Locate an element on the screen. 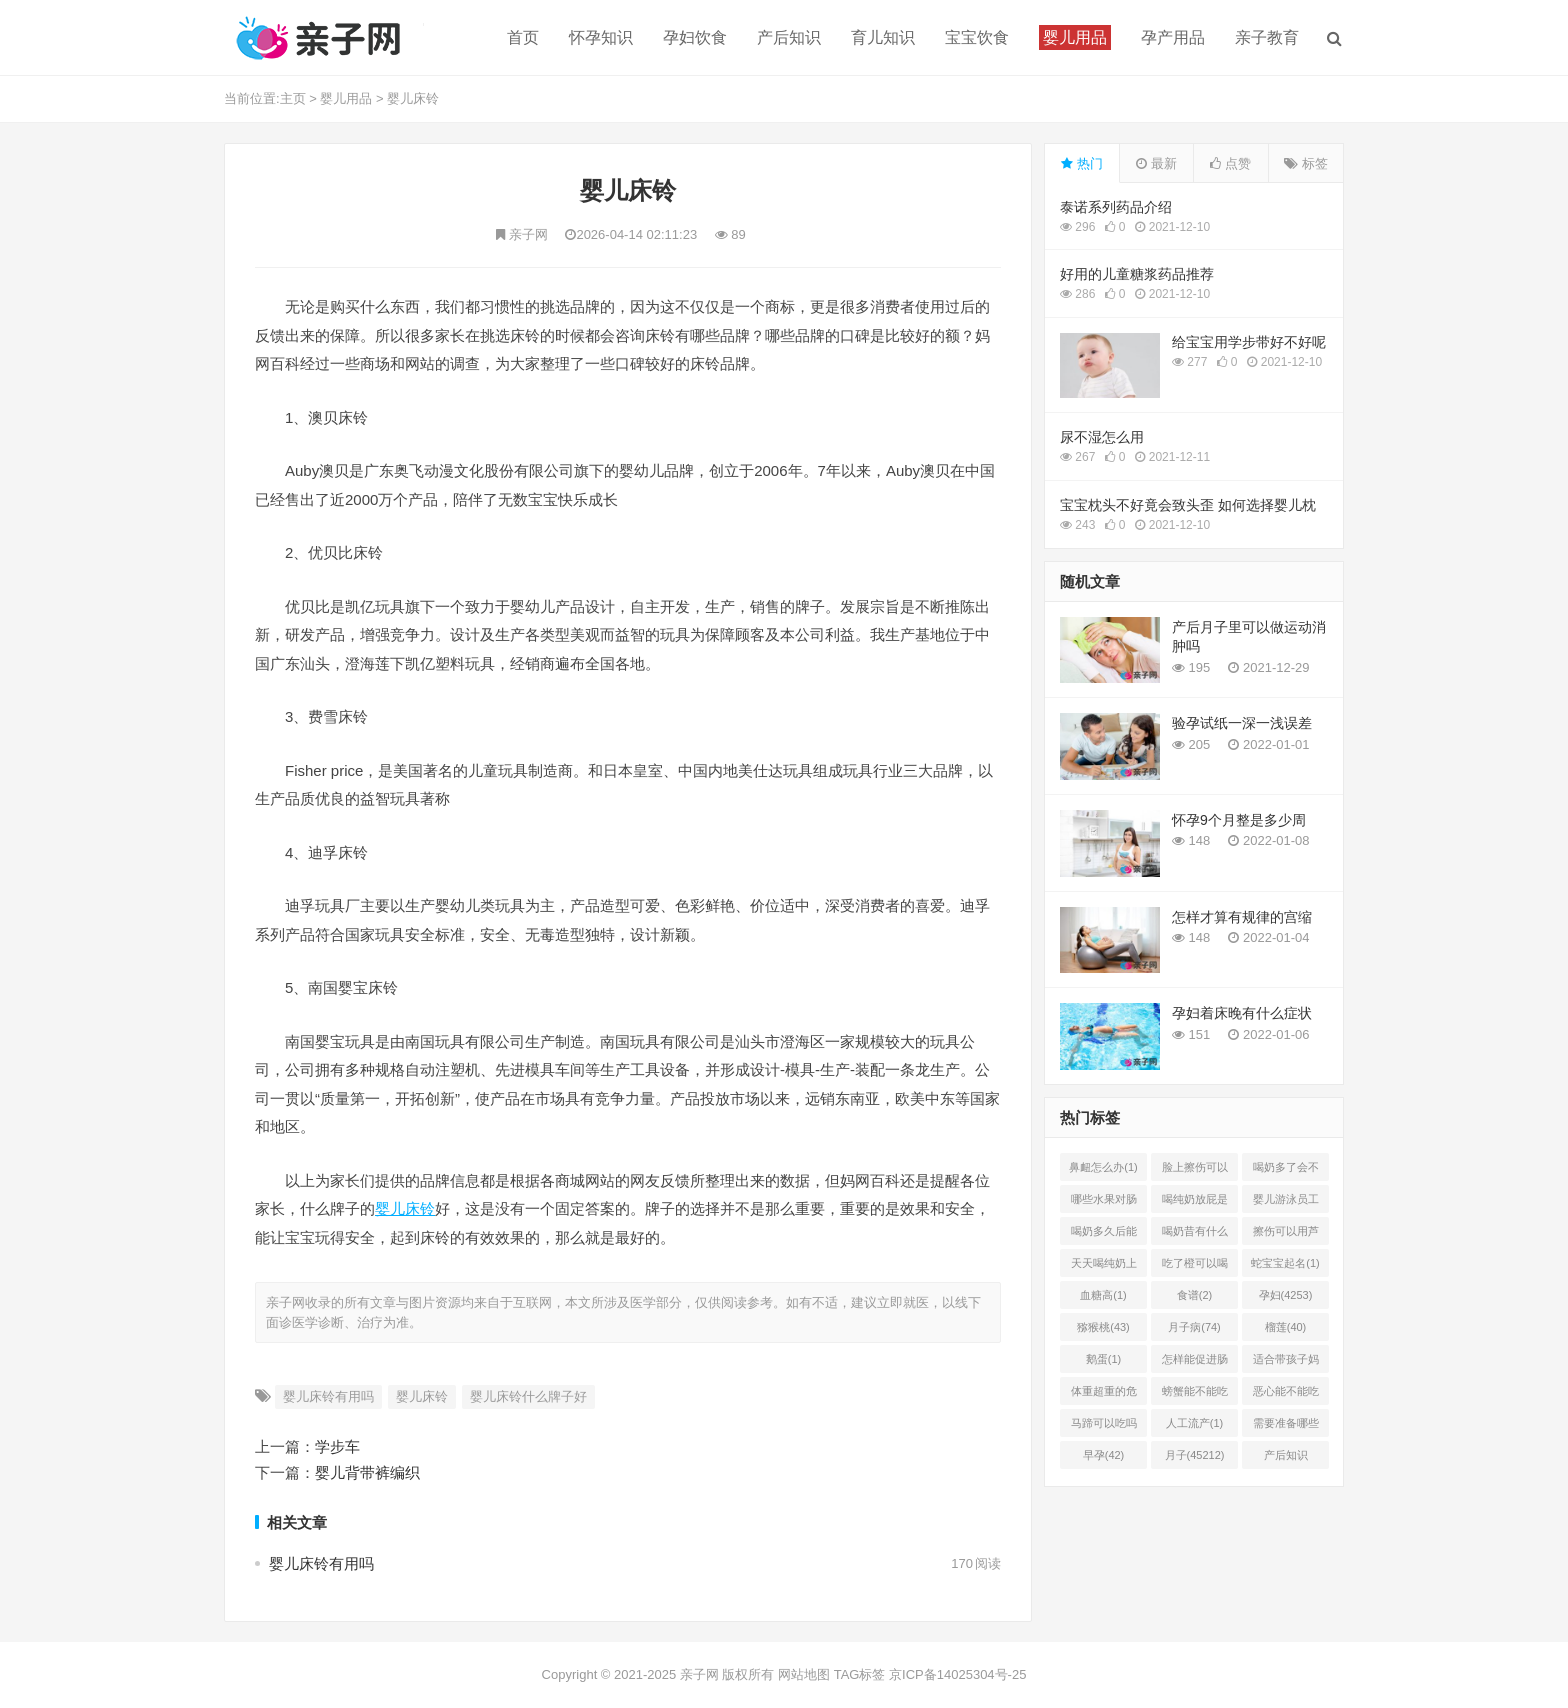 The image size is (1568, 1708). 点赞 is located at coordinates (1230, 163).